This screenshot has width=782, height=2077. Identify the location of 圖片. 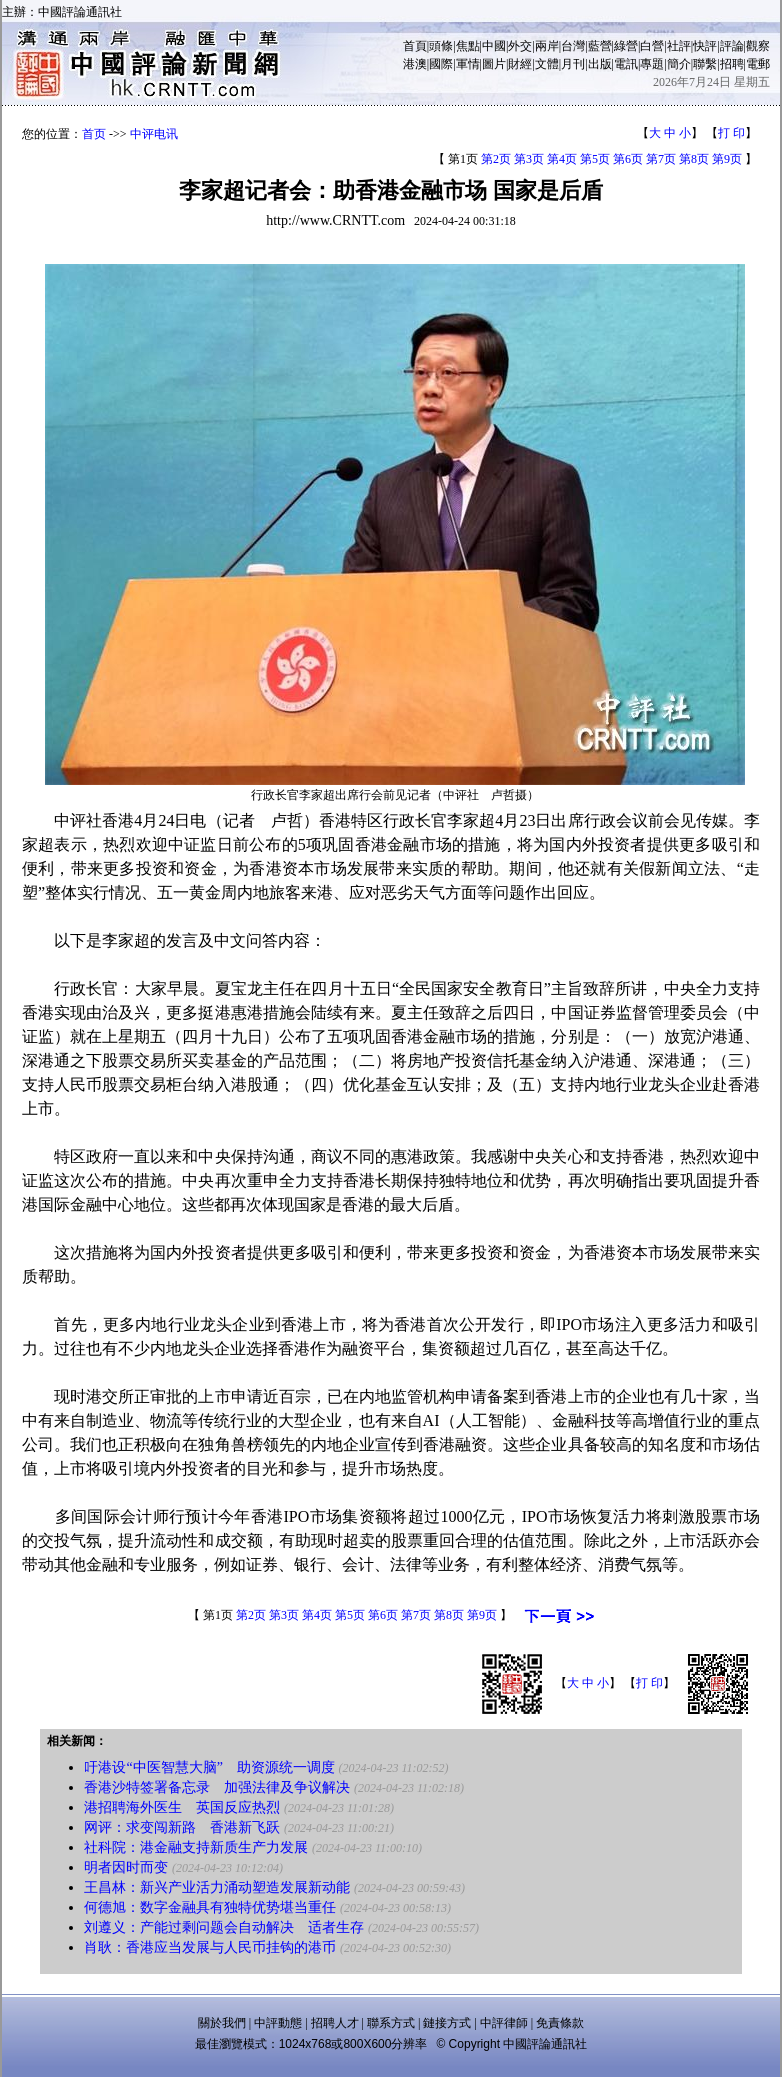
(494, 64).